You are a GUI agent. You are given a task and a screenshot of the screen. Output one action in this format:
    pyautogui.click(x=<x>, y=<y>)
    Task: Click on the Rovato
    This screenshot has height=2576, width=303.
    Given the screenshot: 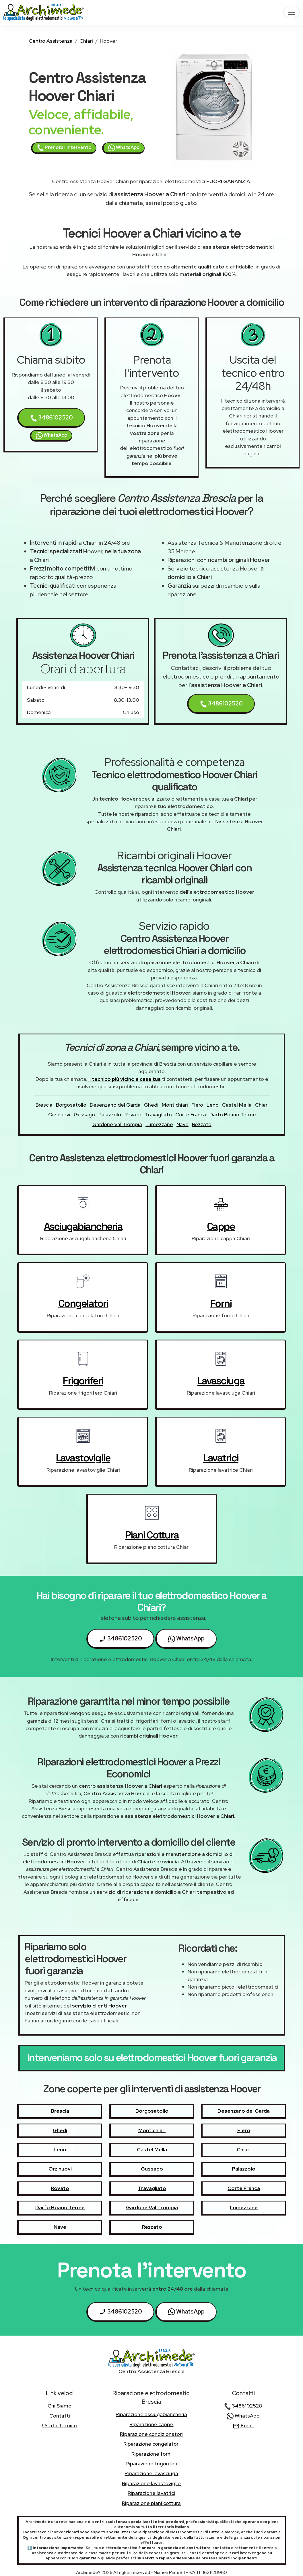 What is the action you would take?
    pyautogui.click(x=133, y=1114)
    